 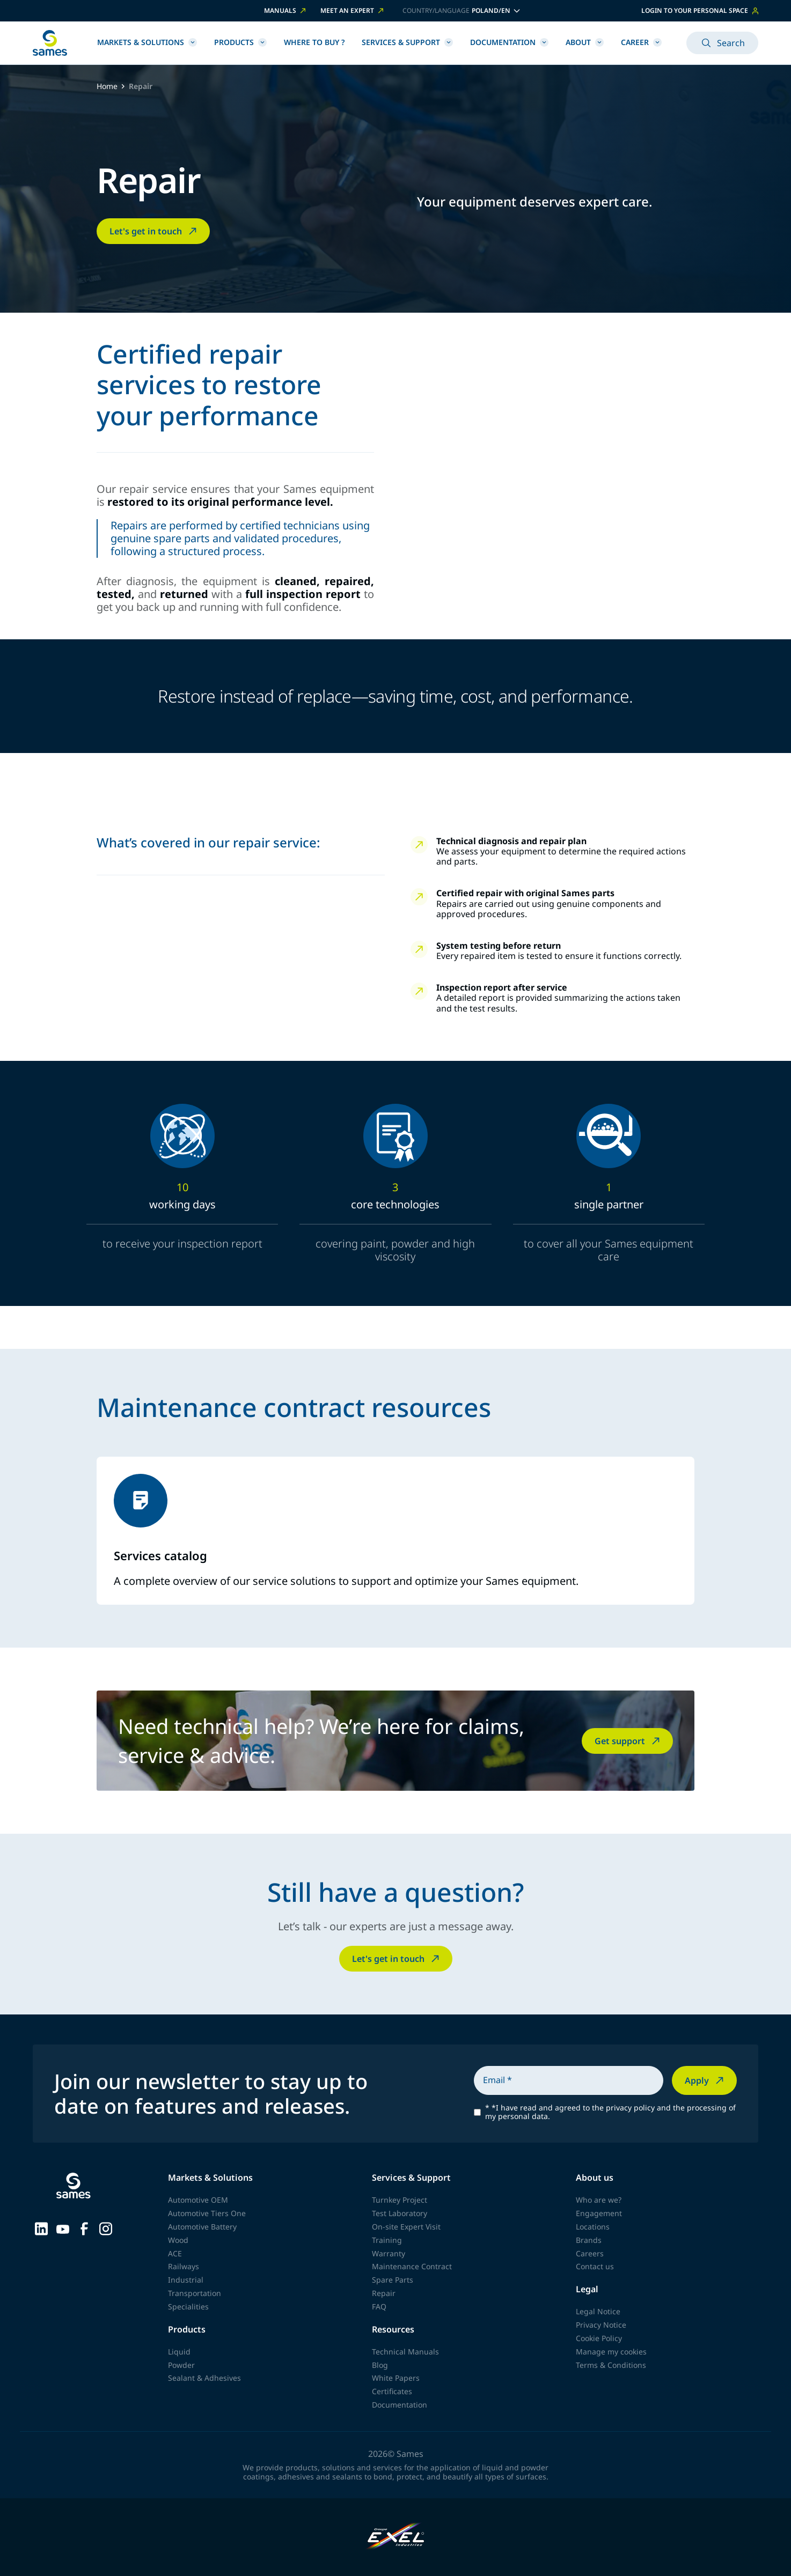 What do you see at coordinates (641, 42) in the screenshot?
I see `Career` at bounding box center [641, 42].